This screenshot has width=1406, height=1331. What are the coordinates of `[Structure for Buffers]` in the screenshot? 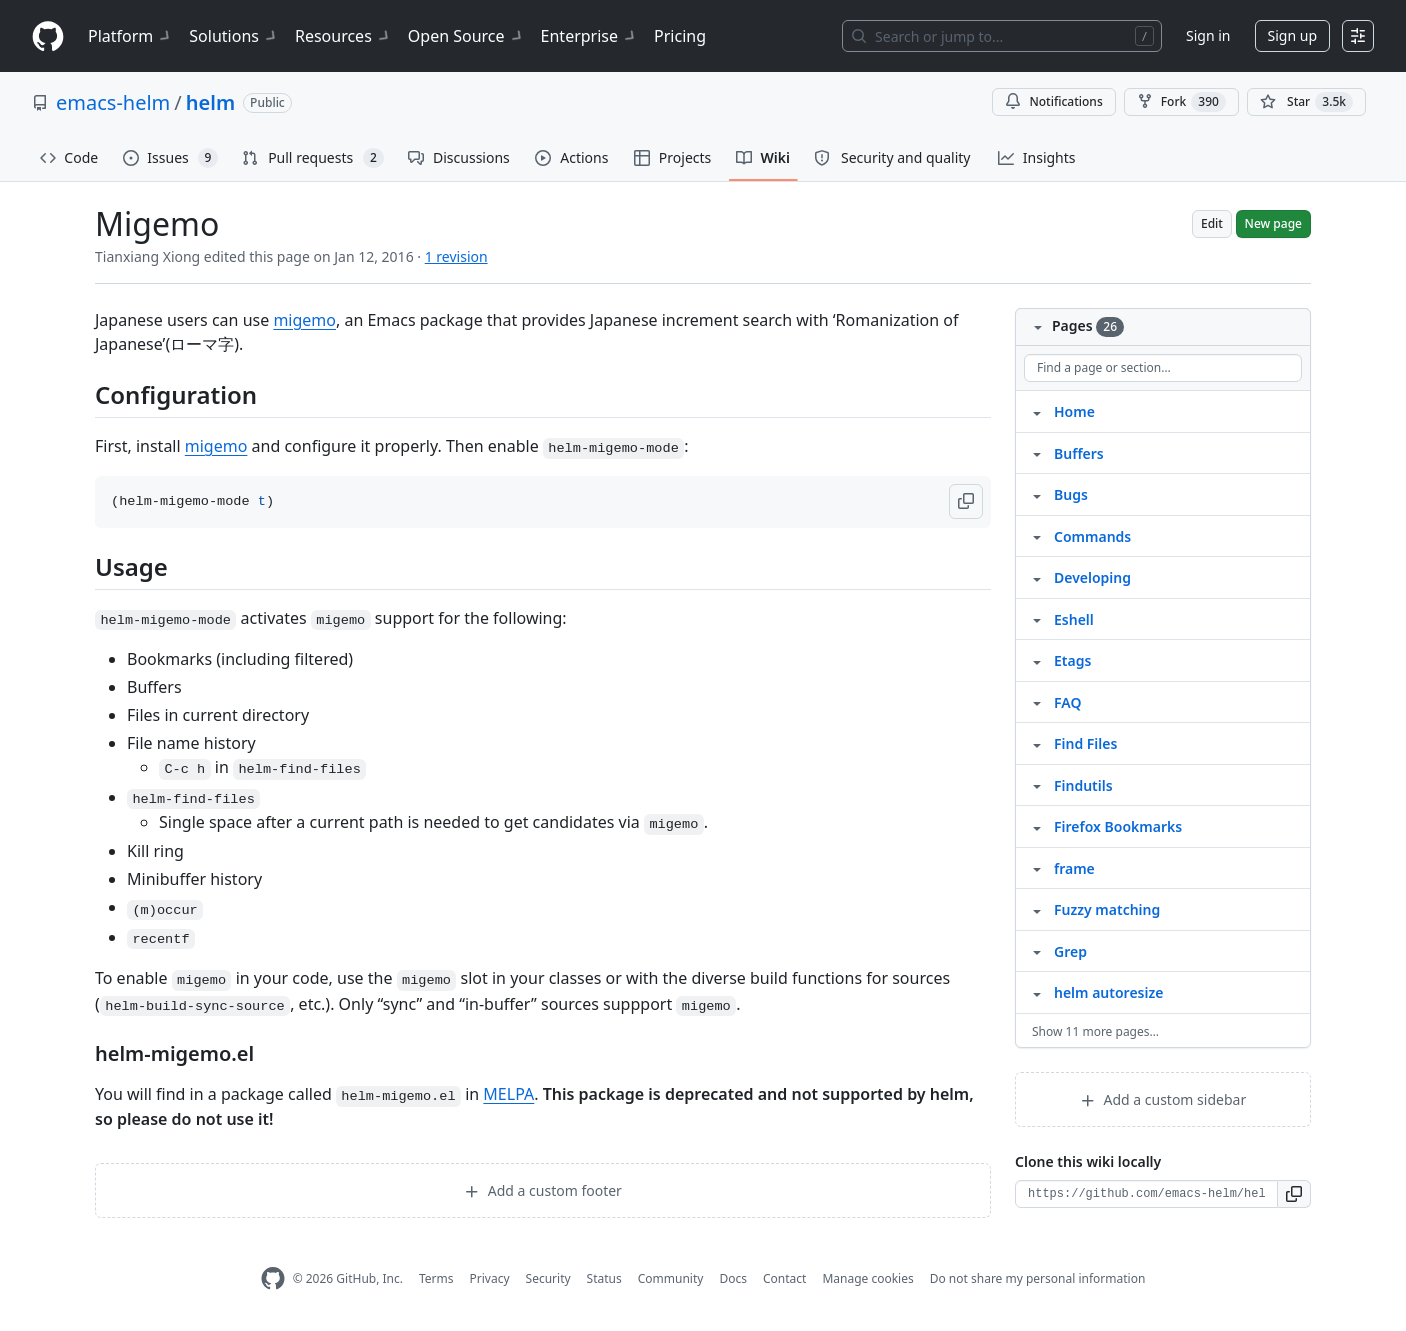 It's located at (1037, 453).